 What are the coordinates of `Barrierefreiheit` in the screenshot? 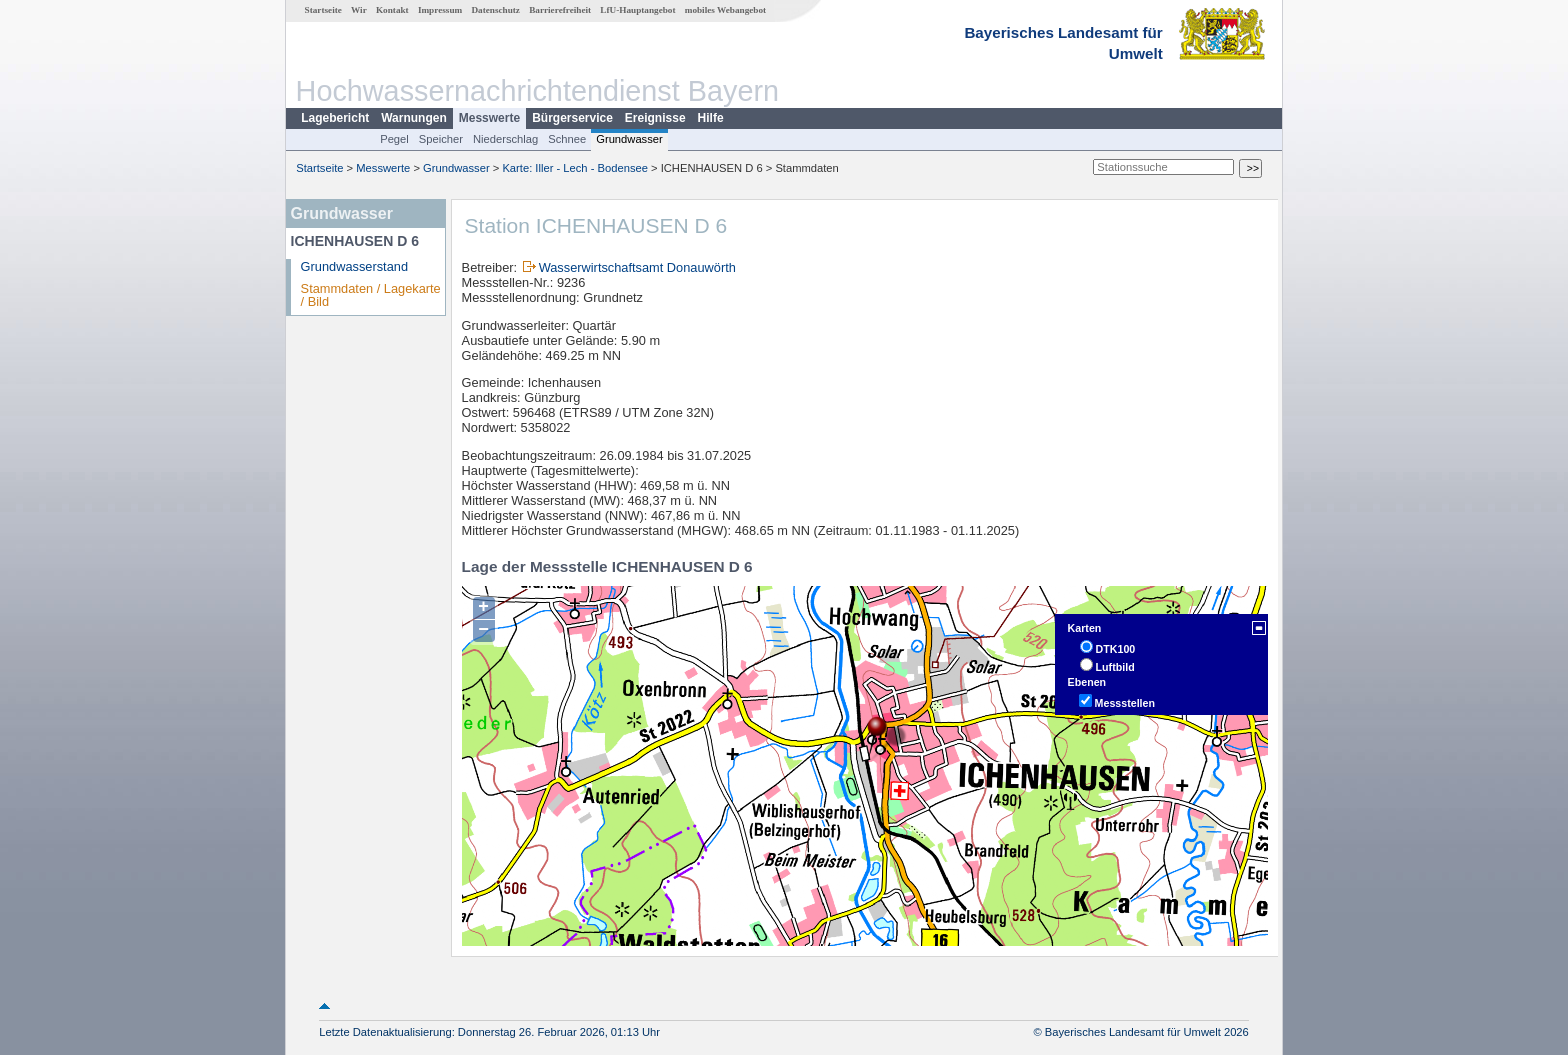 It's located at (560, 10).